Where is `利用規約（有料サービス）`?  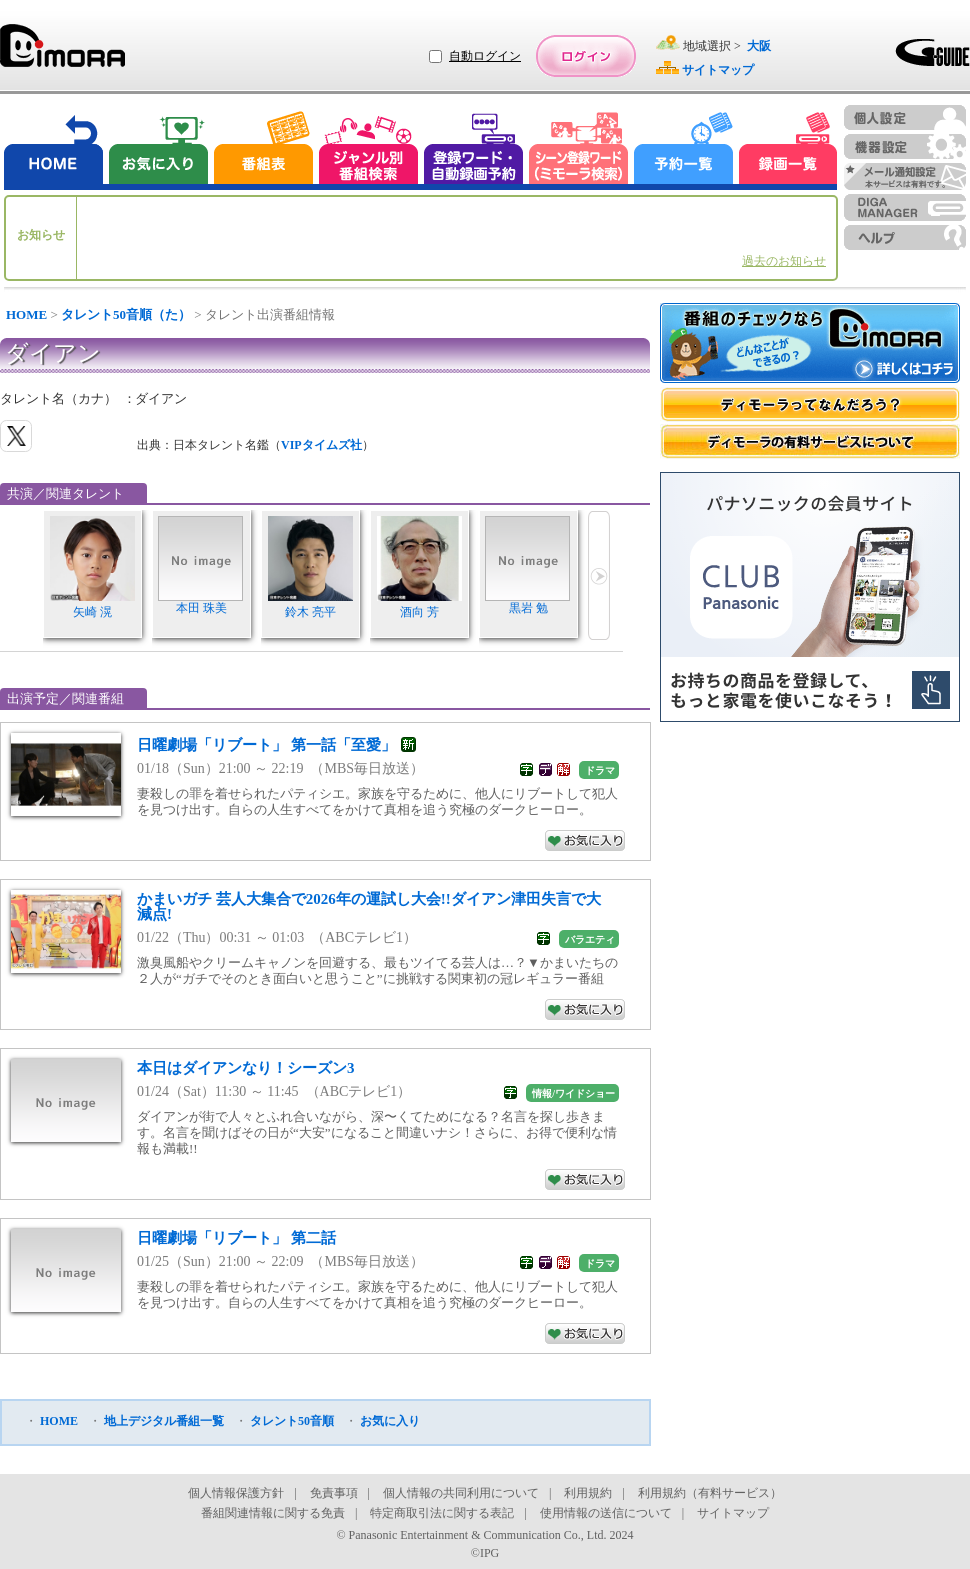
利用規約（有料サービス） is located at coordinates (710, 1493).